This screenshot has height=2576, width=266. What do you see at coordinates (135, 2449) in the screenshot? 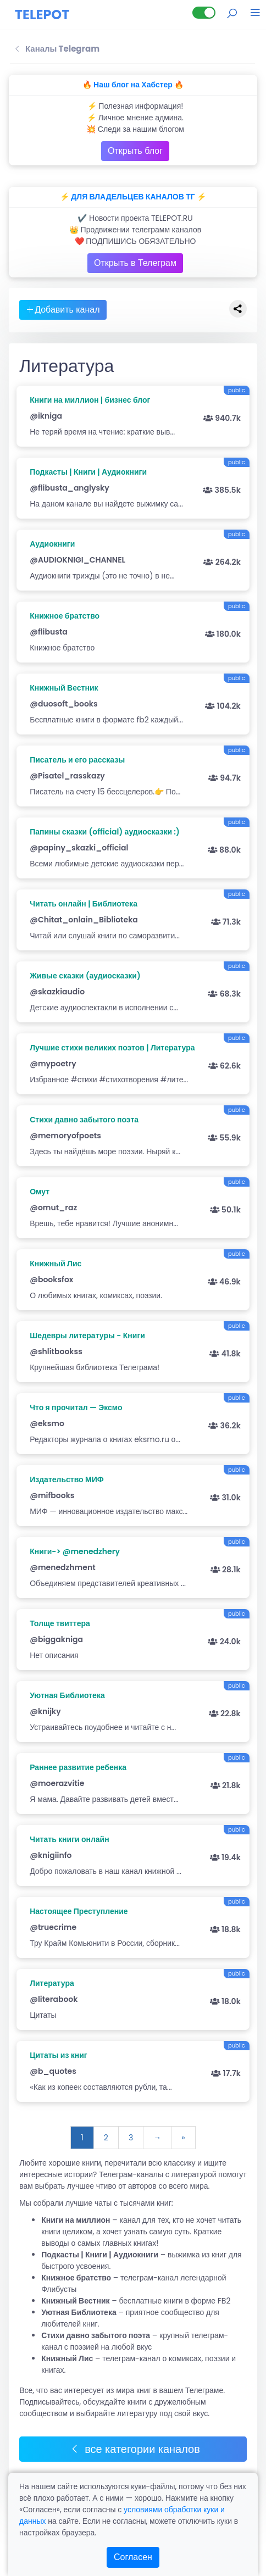
I see `все категории каналов` at bounding box center [135, 2449].